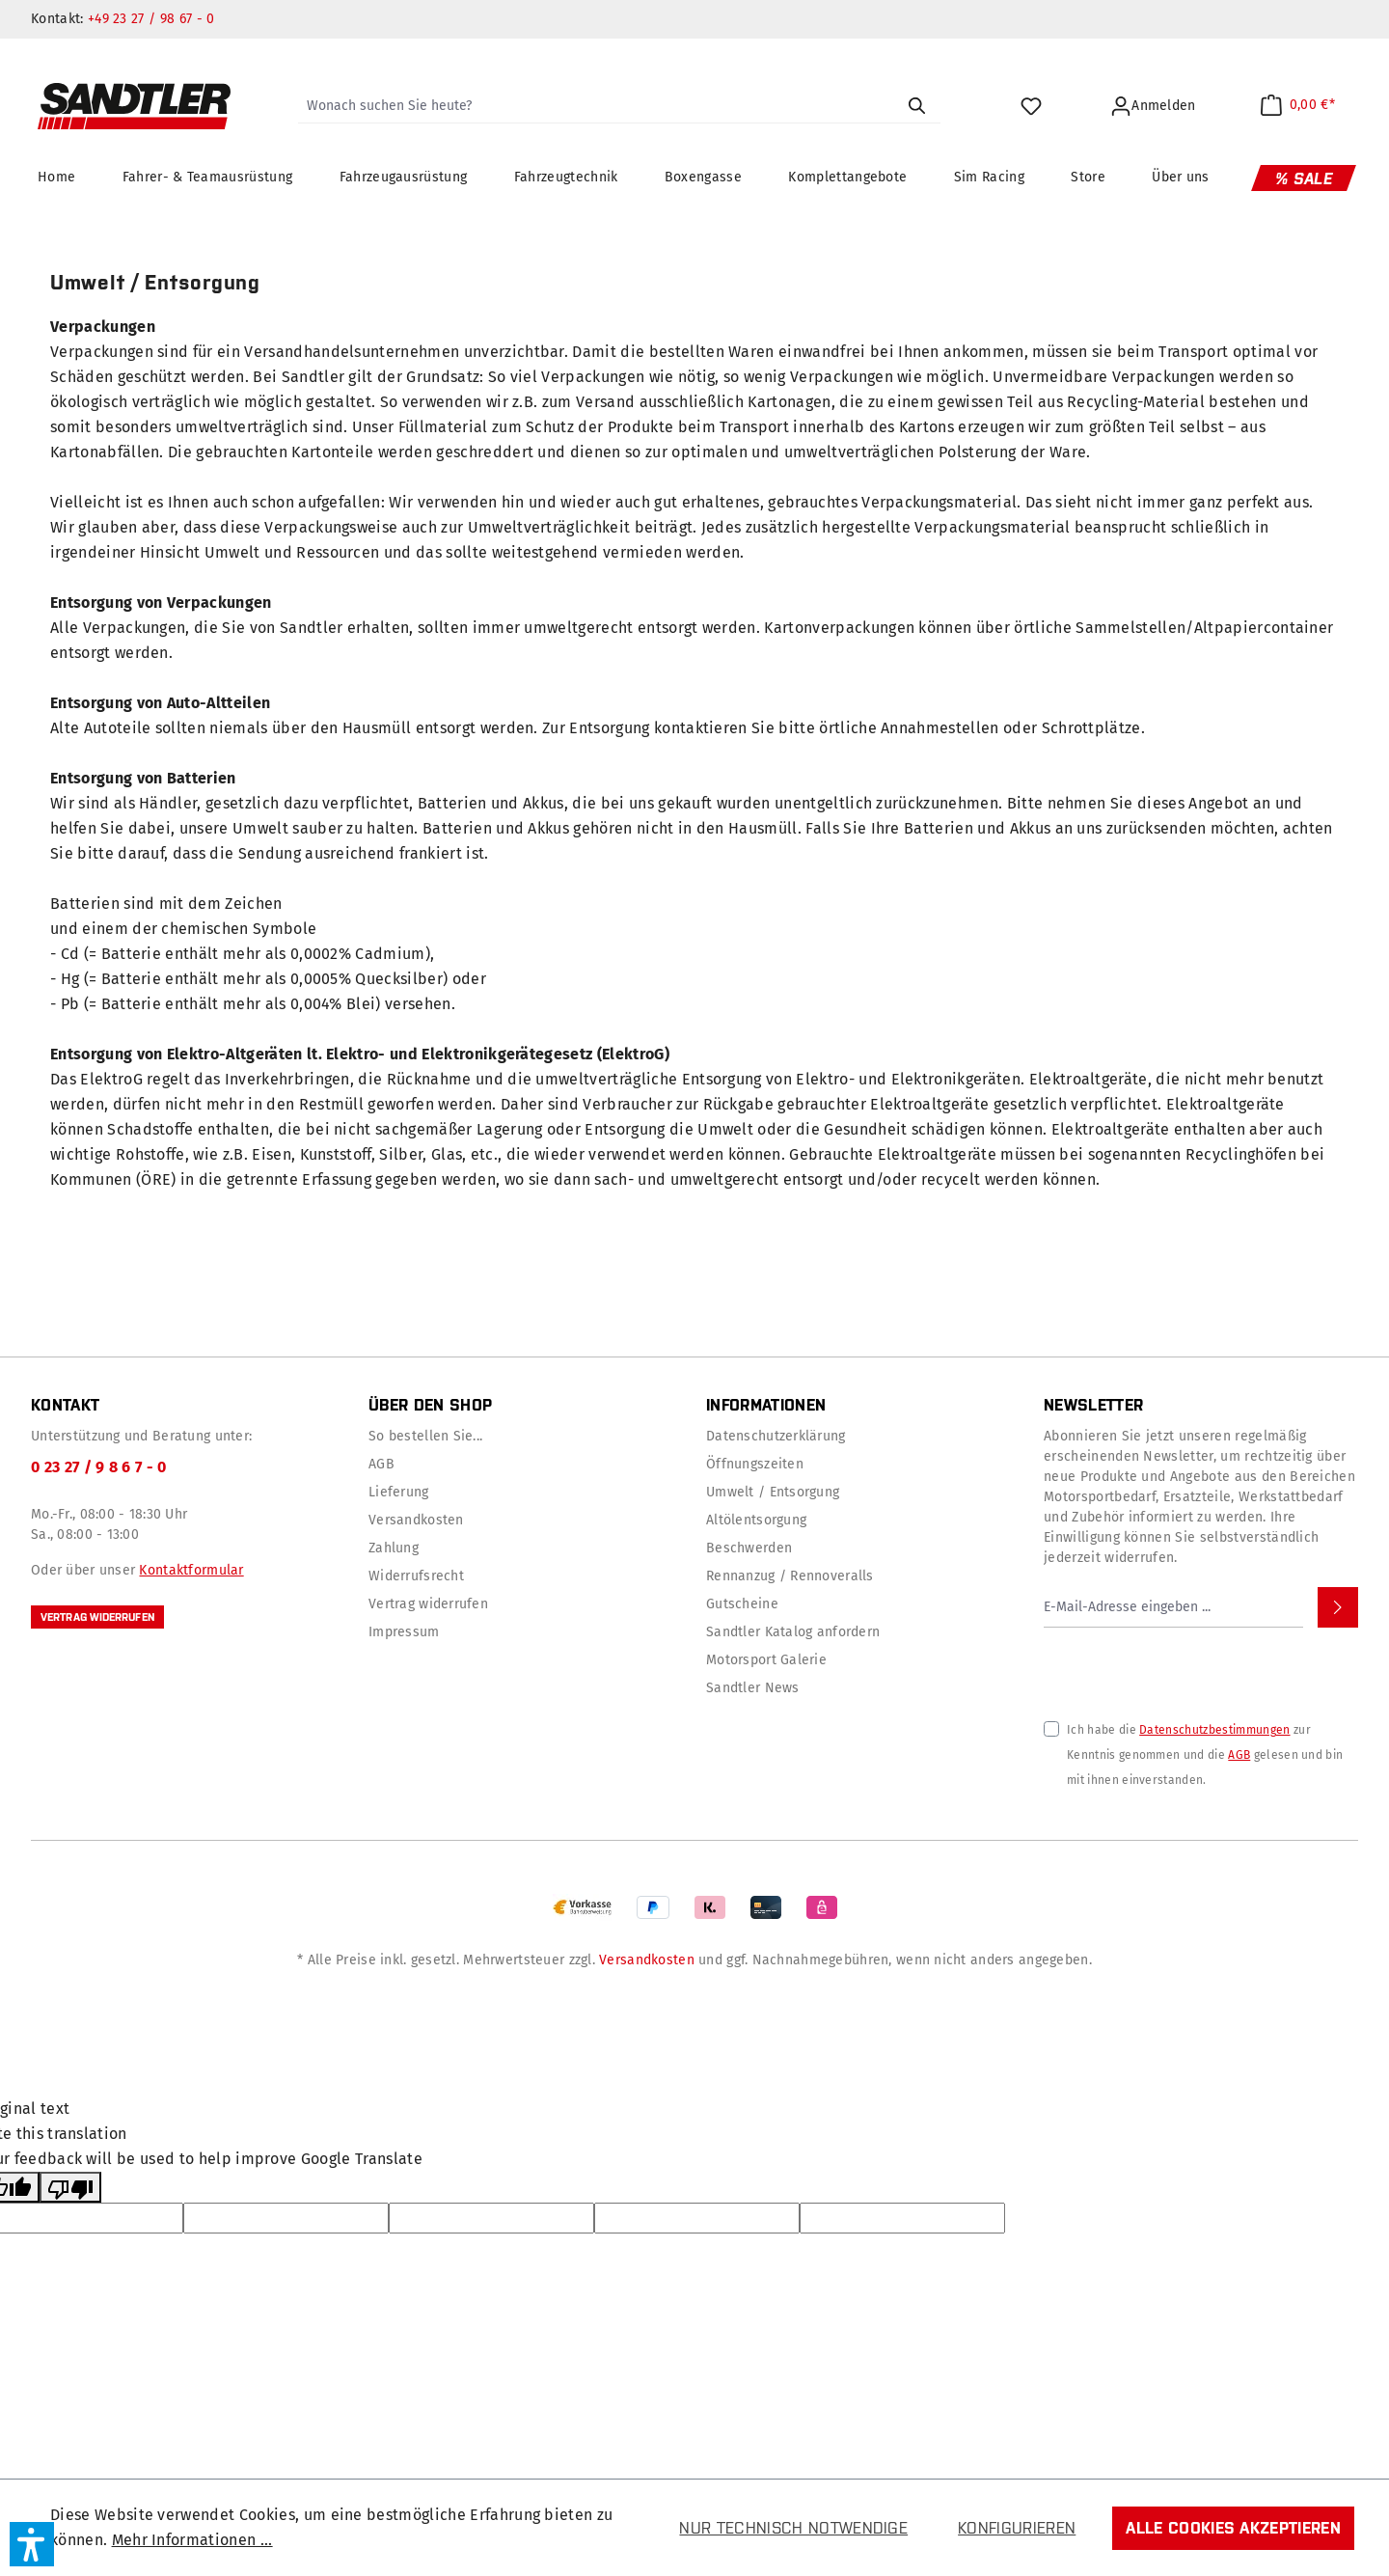  I want to click on 0 23 27 / 9 8 6 7 - 0, so click(99, 1467).